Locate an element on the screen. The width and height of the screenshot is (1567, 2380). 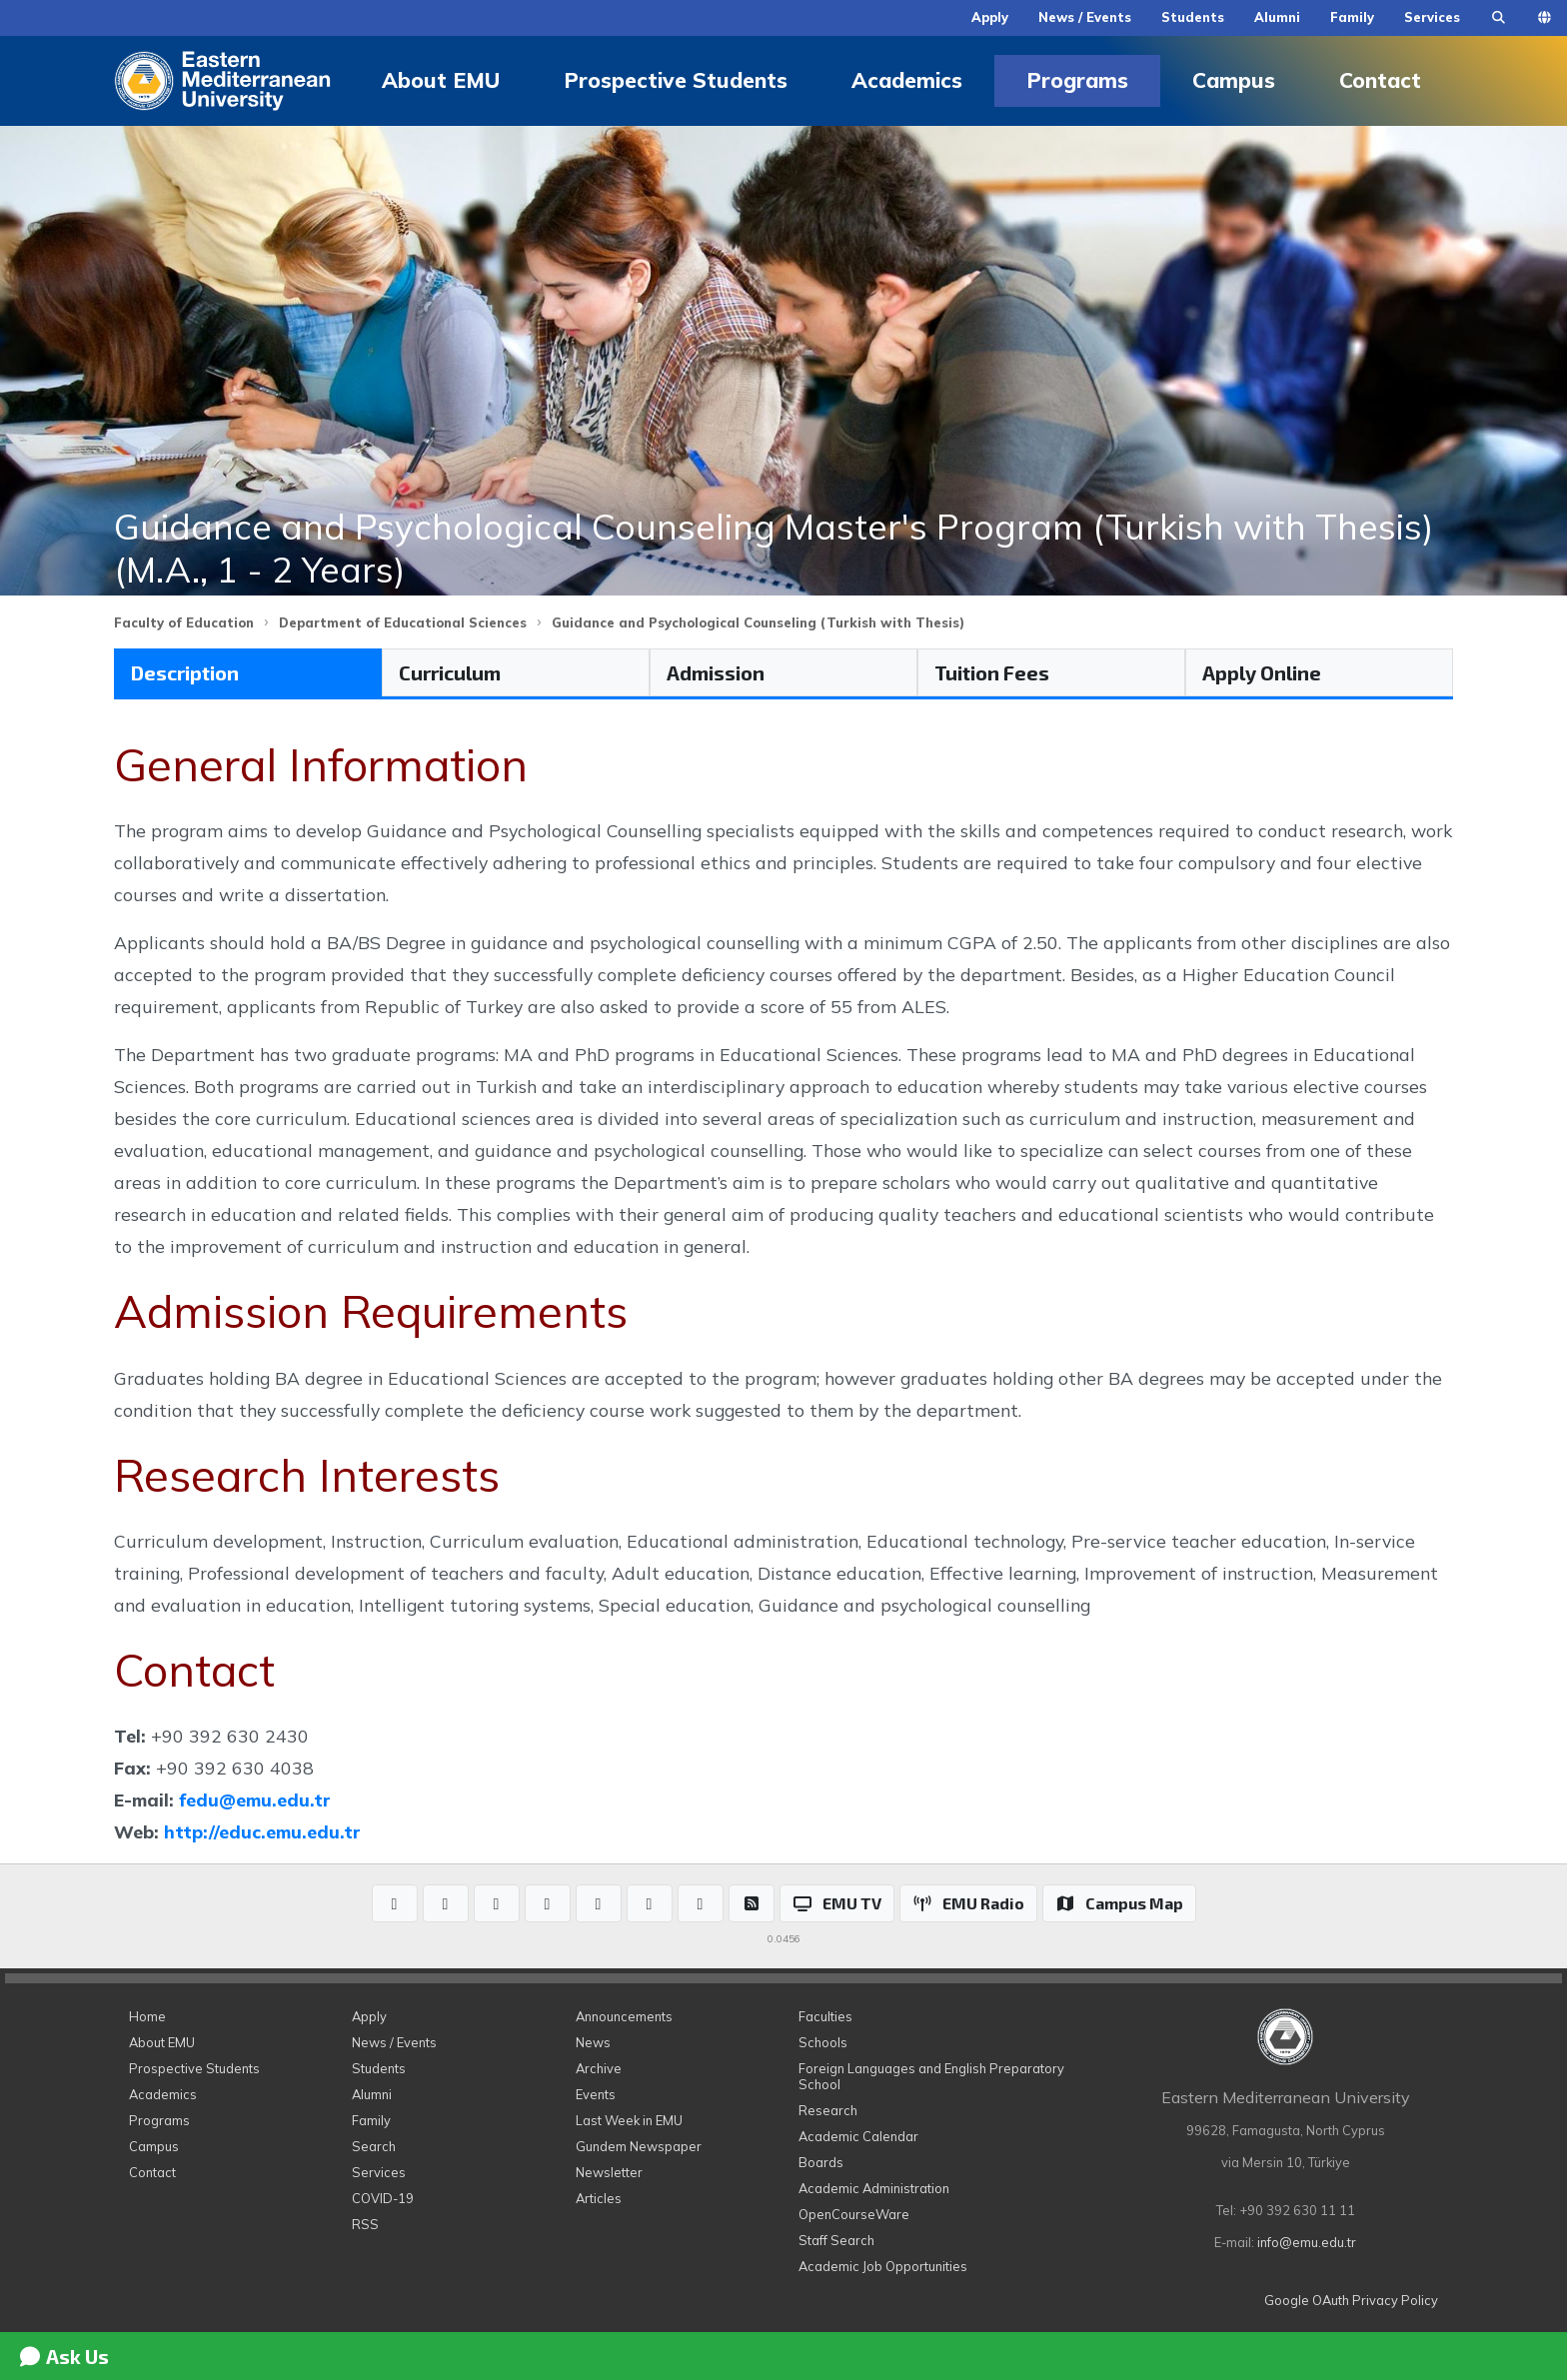
News is located at coordinates (593, 2042).